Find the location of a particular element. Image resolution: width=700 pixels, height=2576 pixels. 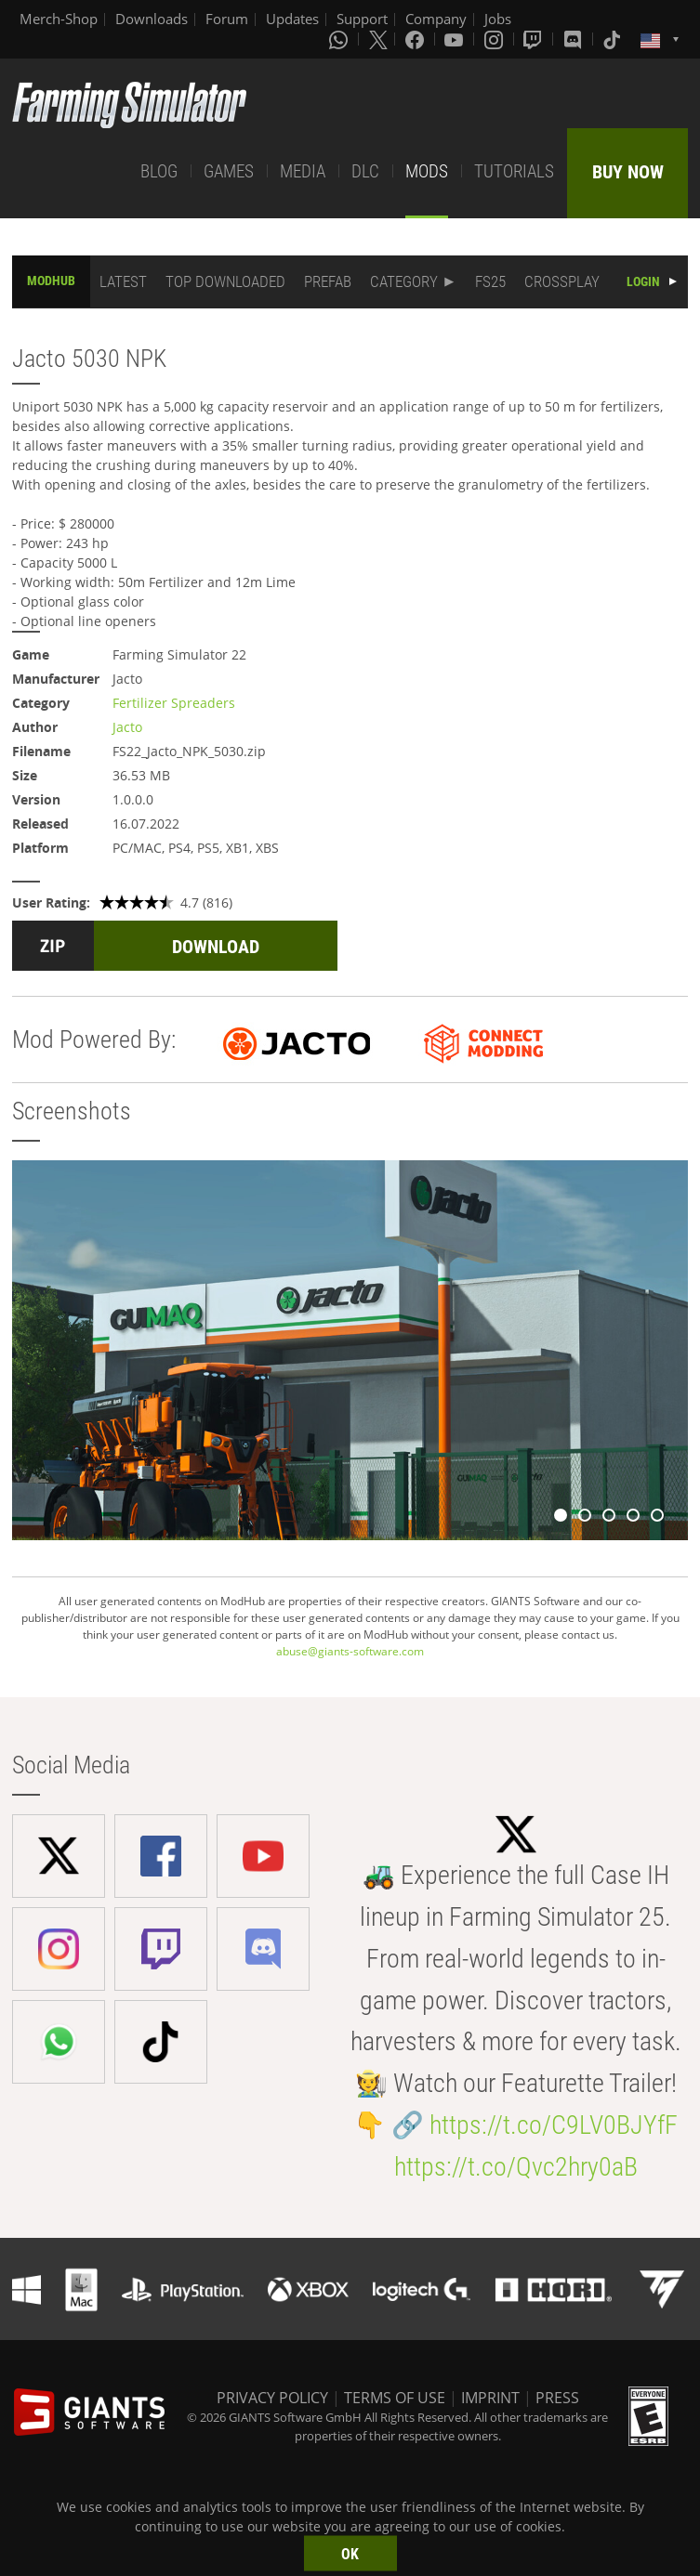

DLC is located at coordinates (365, 171).